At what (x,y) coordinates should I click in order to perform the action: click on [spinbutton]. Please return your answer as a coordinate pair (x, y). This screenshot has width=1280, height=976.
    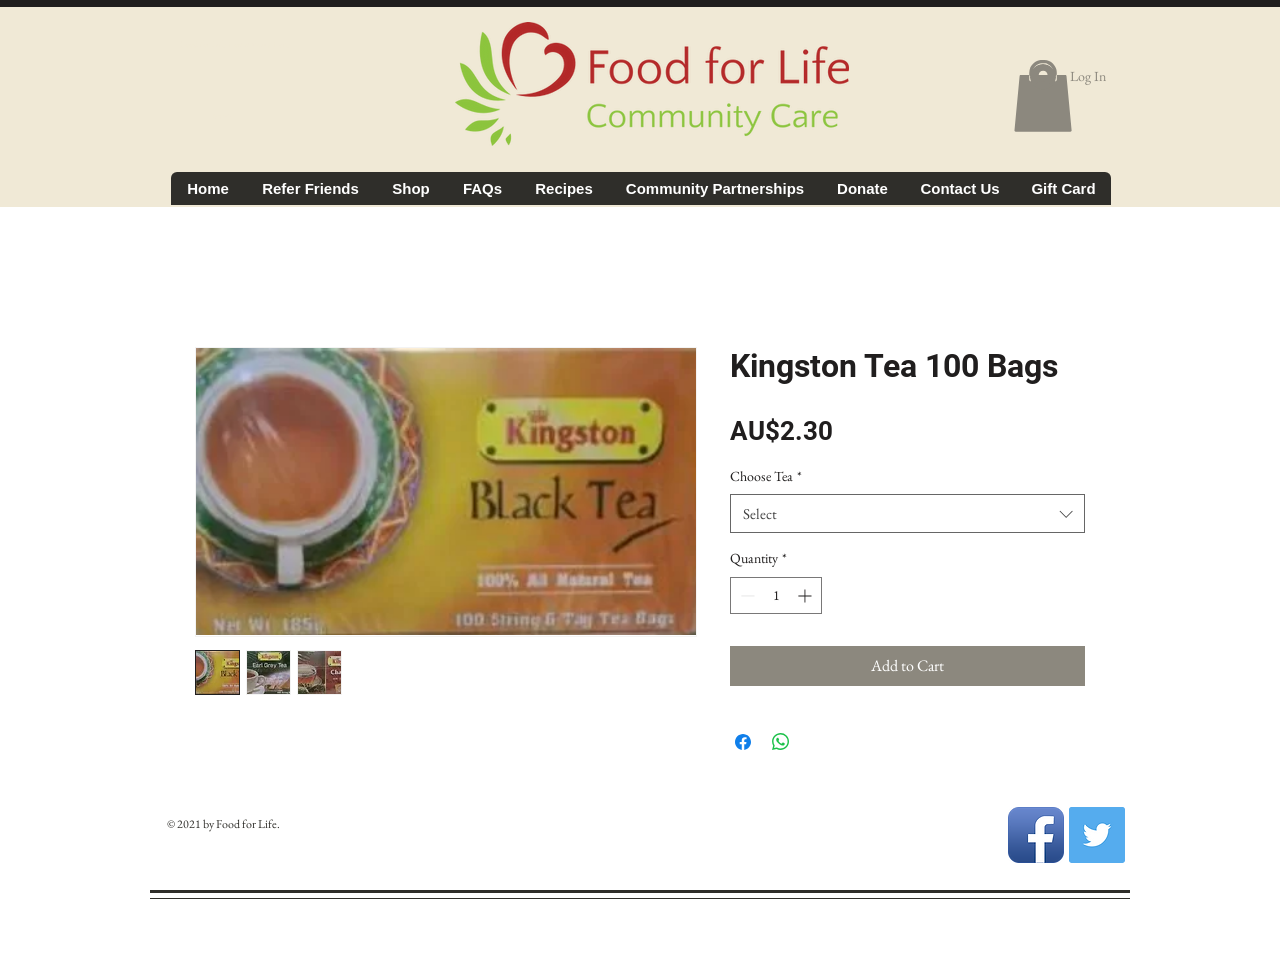
    Looking at the image, I should click on (776, 595).